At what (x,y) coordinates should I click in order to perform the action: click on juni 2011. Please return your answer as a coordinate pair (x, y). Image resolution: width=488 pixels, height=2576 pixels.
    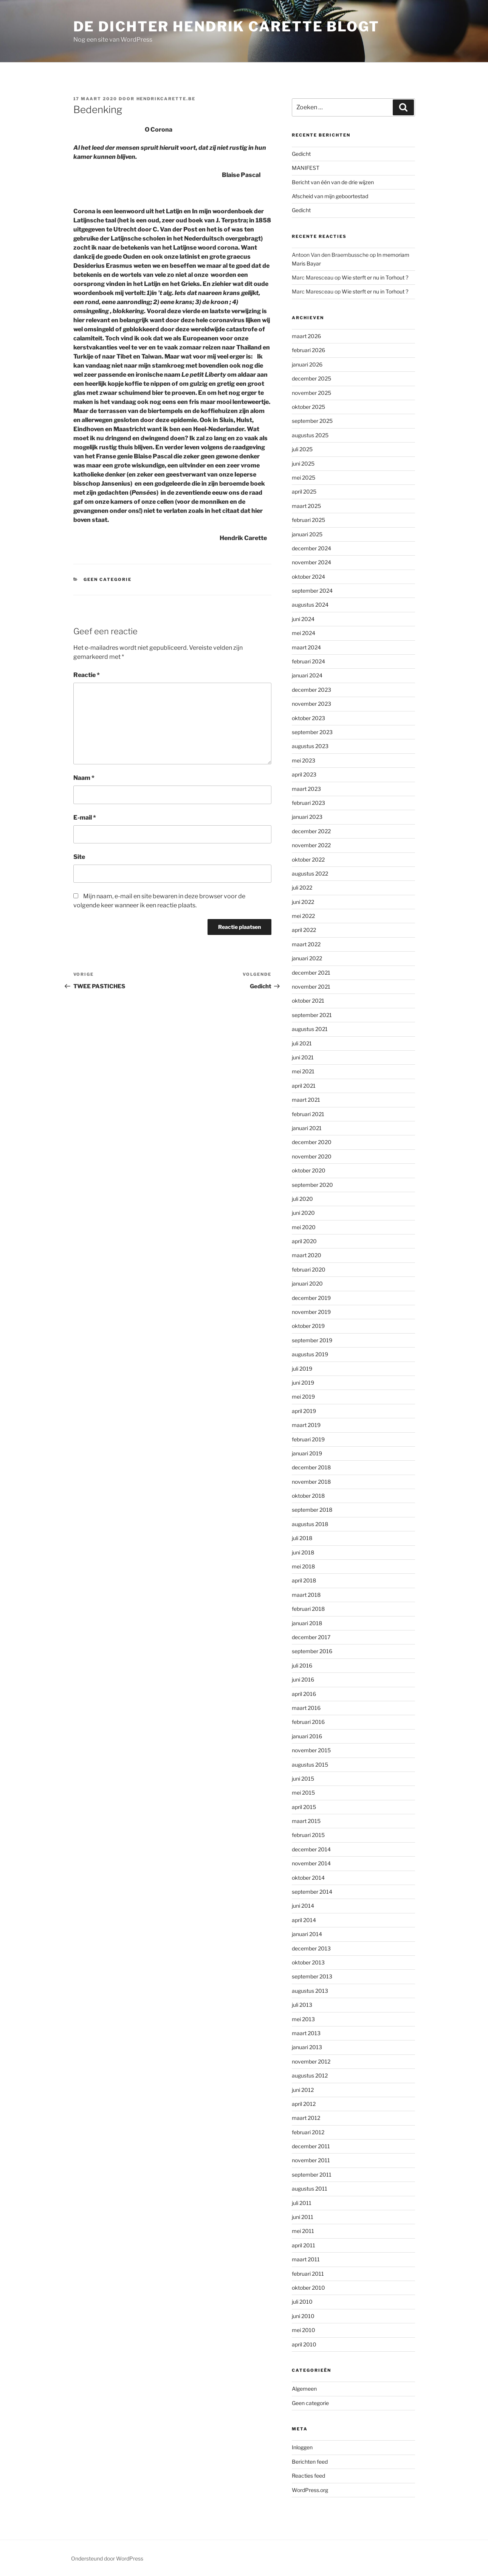
    Looking at the image, I should click on (302, 2217).